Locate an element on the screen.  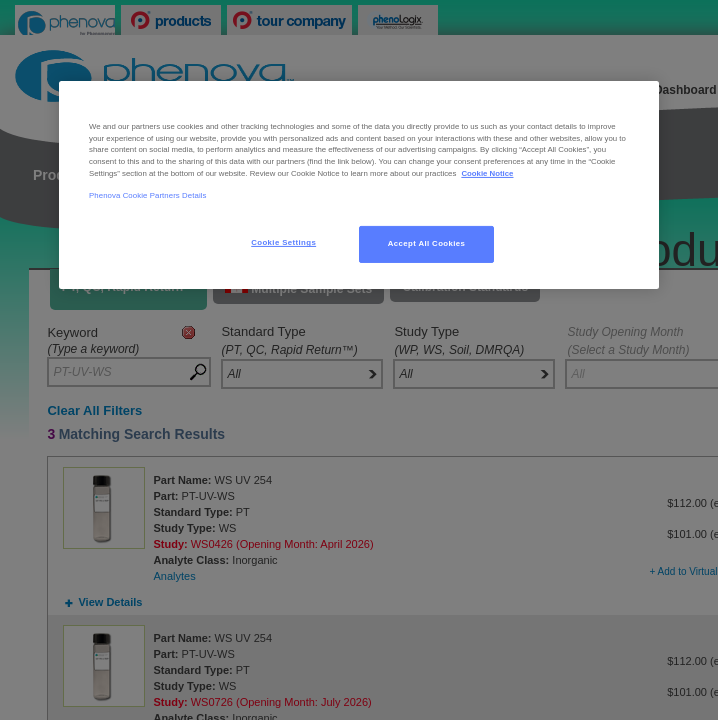
Cookie Notice [, opens in a new tab] is located at coordinates (487, 173).